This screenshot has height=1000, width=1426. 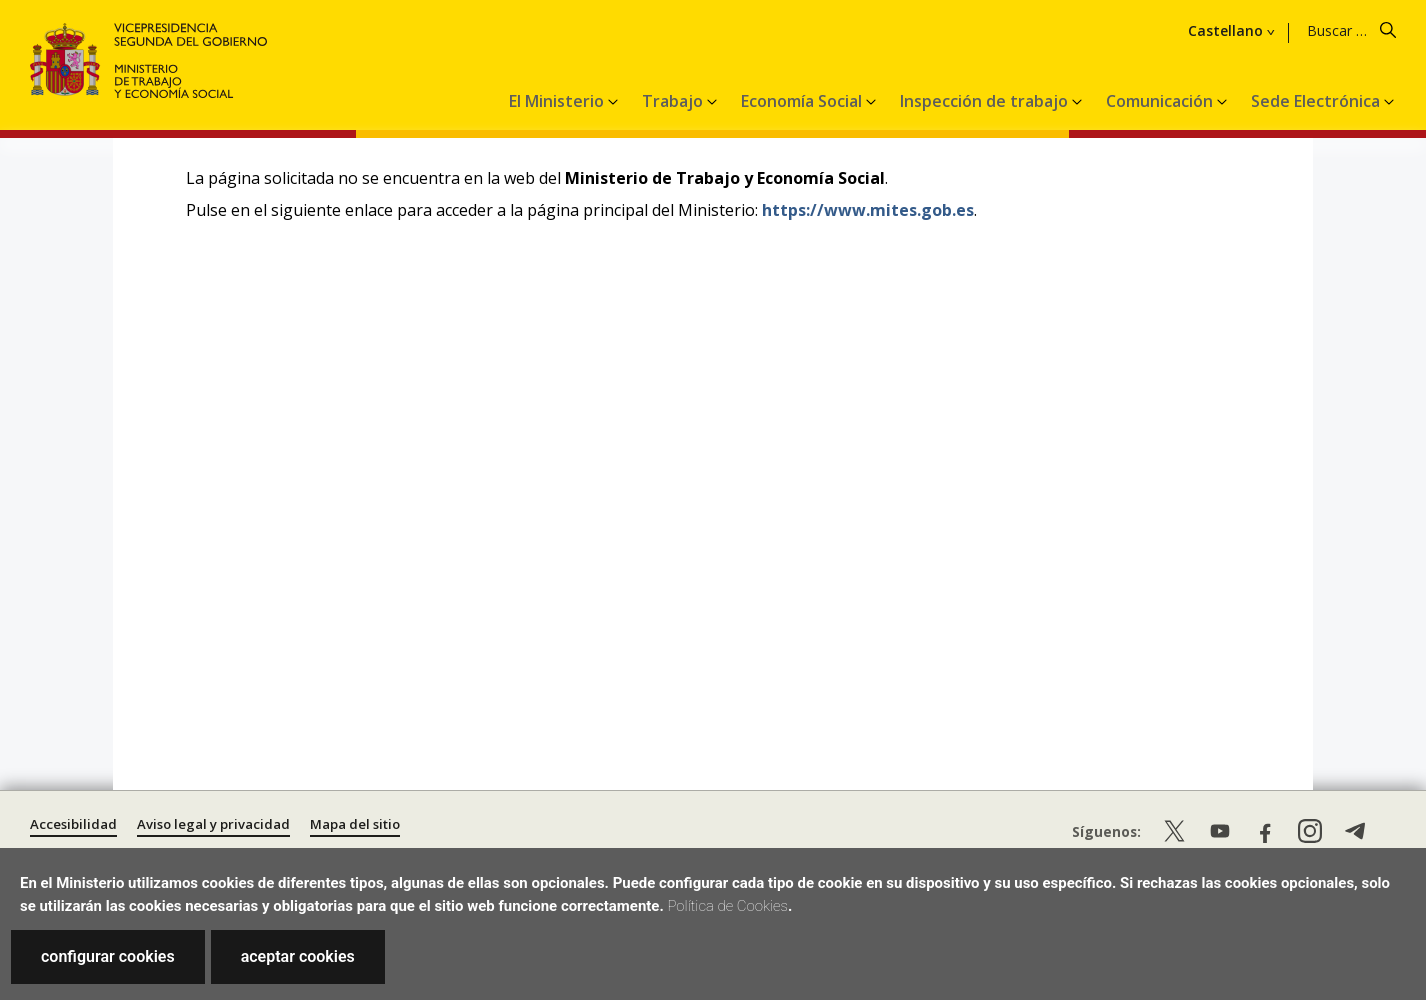 I want to click on Política de Cookies, so click(x=727, y=906).